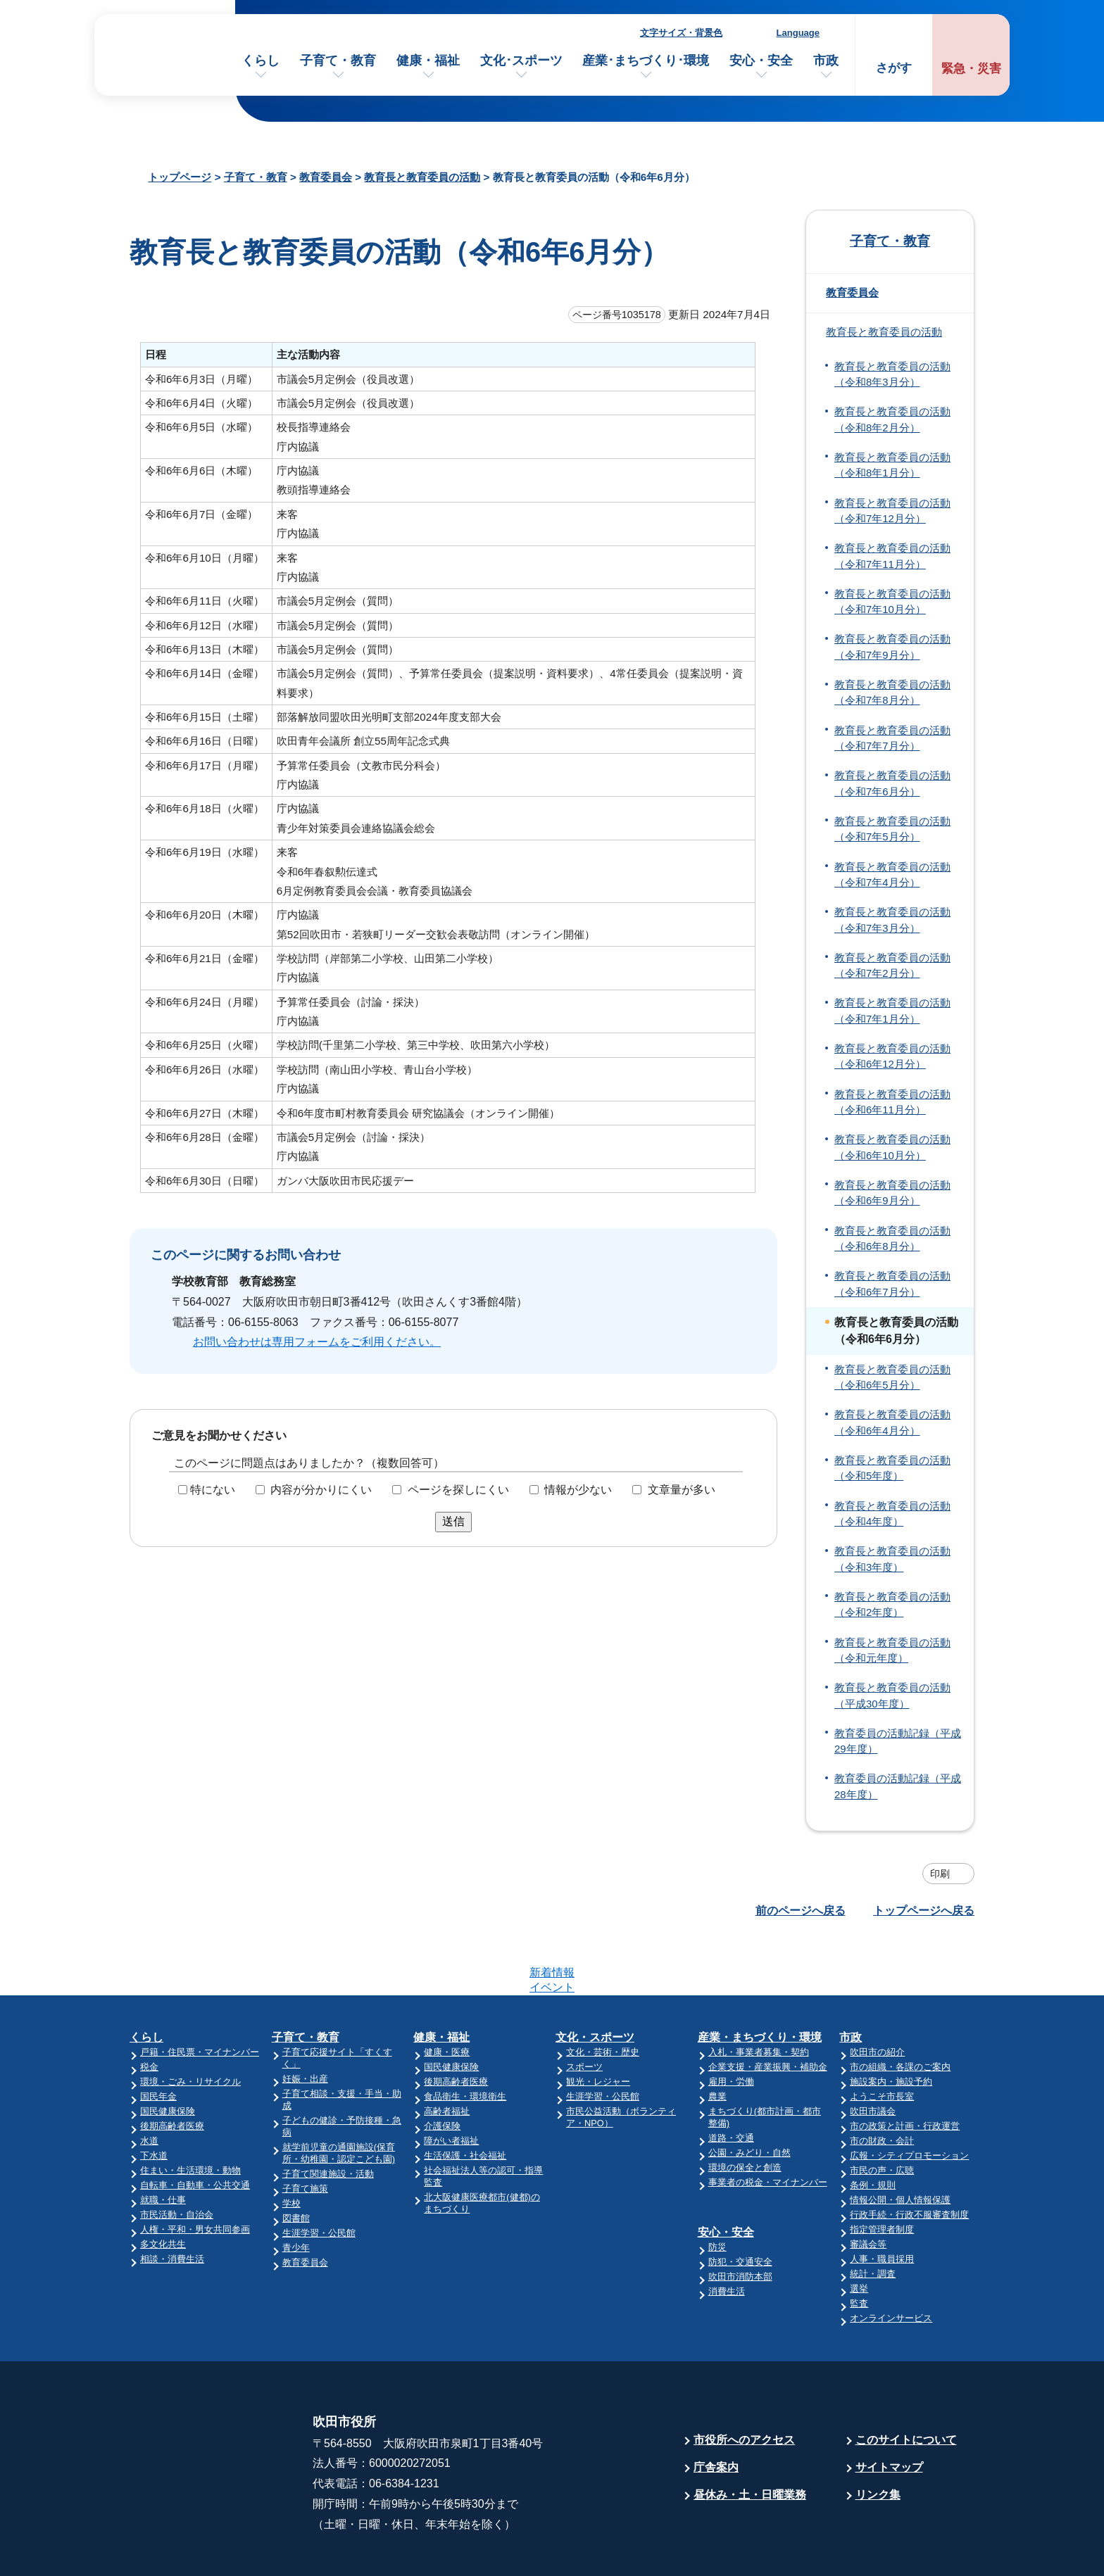 This screenshot has height=2576, width=1104. Describe the element at coordinates (598, 2026) in the screenshot. I see `観光・レジャー` at that location.